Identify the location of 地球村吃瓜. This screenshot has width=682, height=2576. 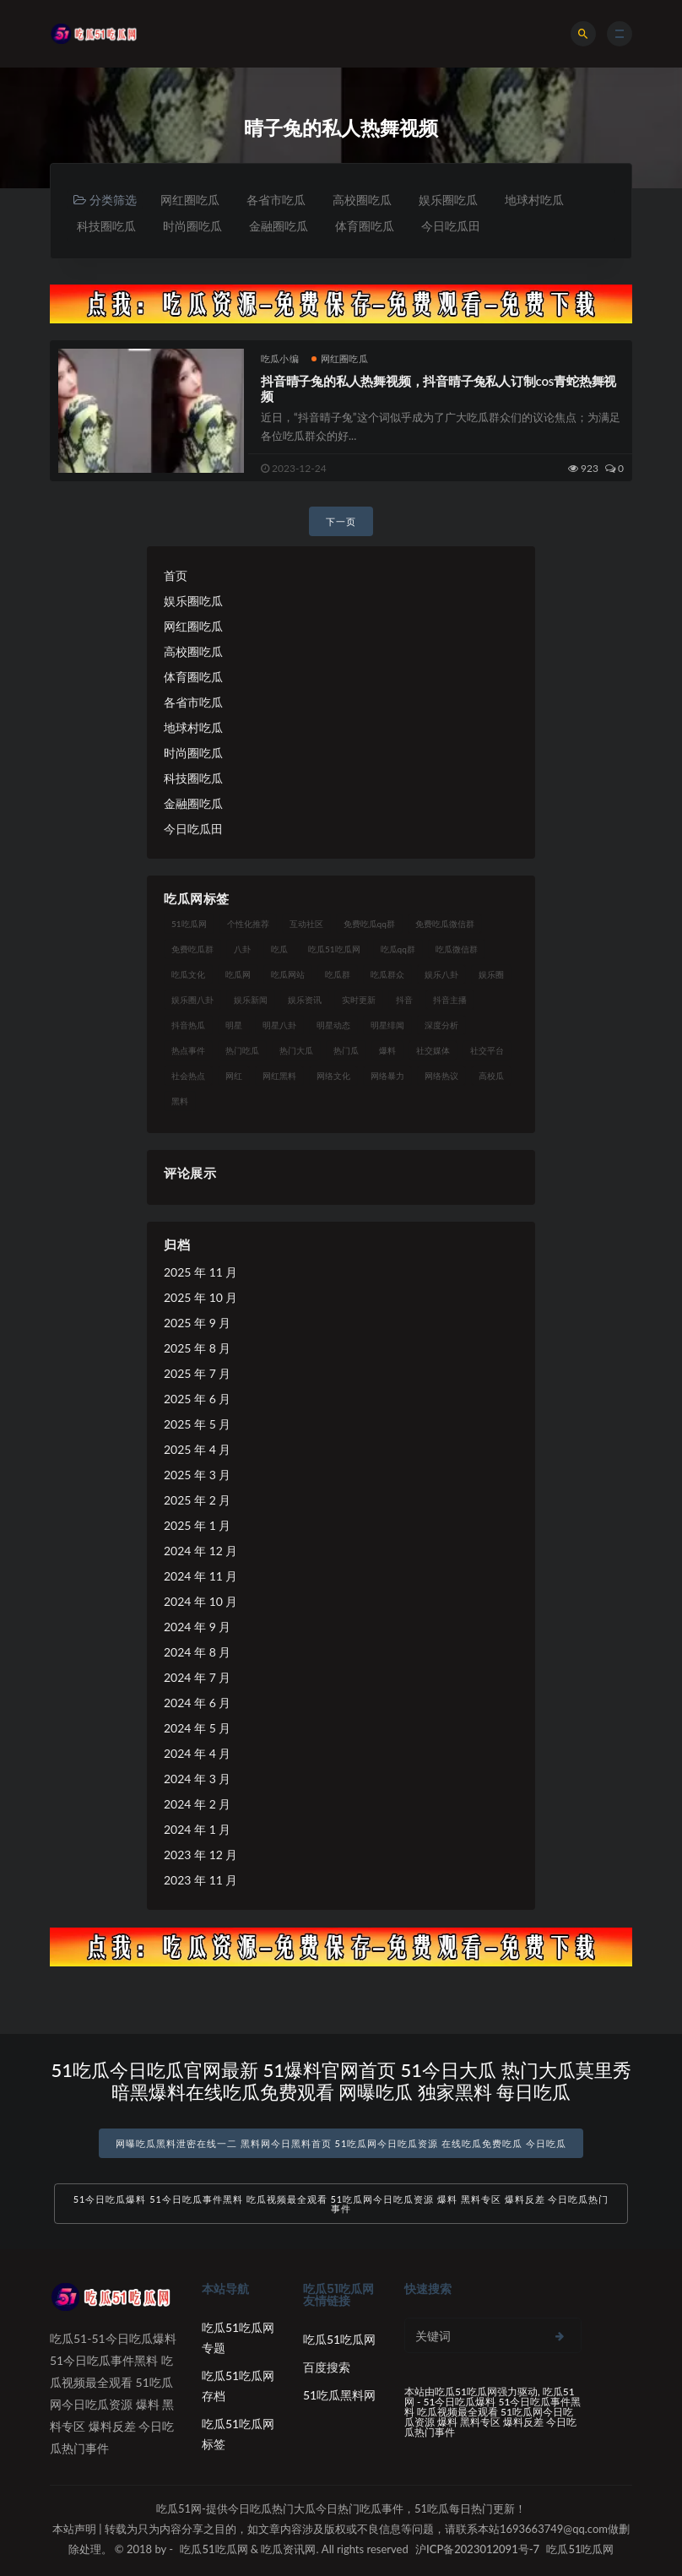
(534, 200).